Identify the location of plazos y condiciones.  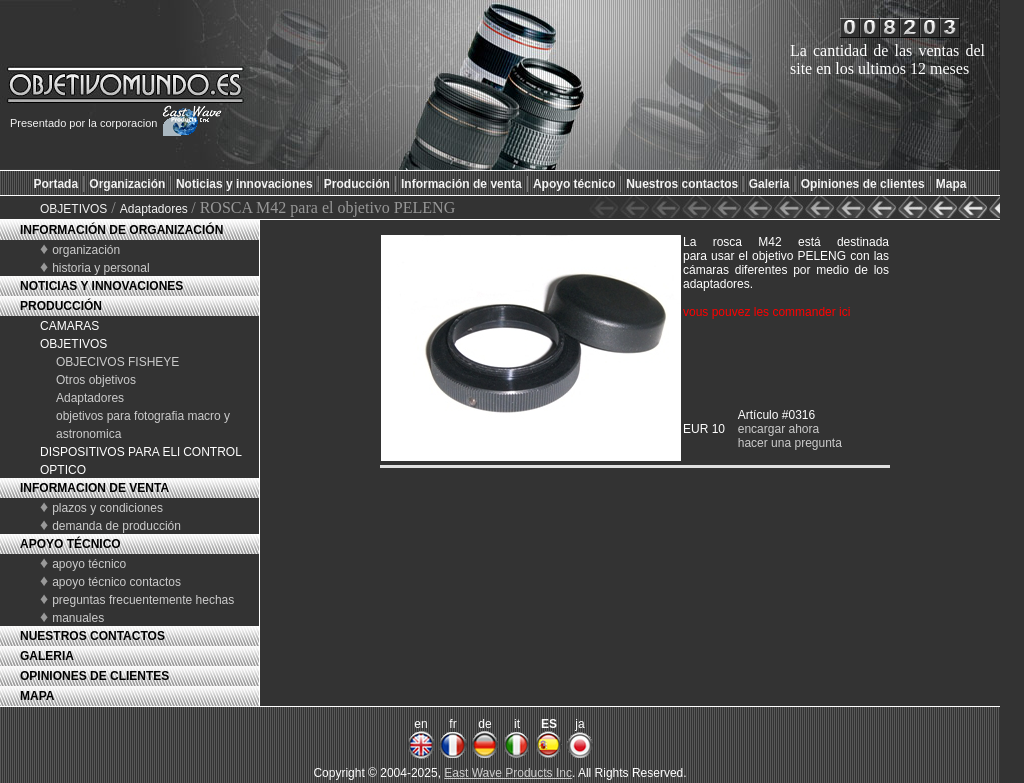
(107, 508).